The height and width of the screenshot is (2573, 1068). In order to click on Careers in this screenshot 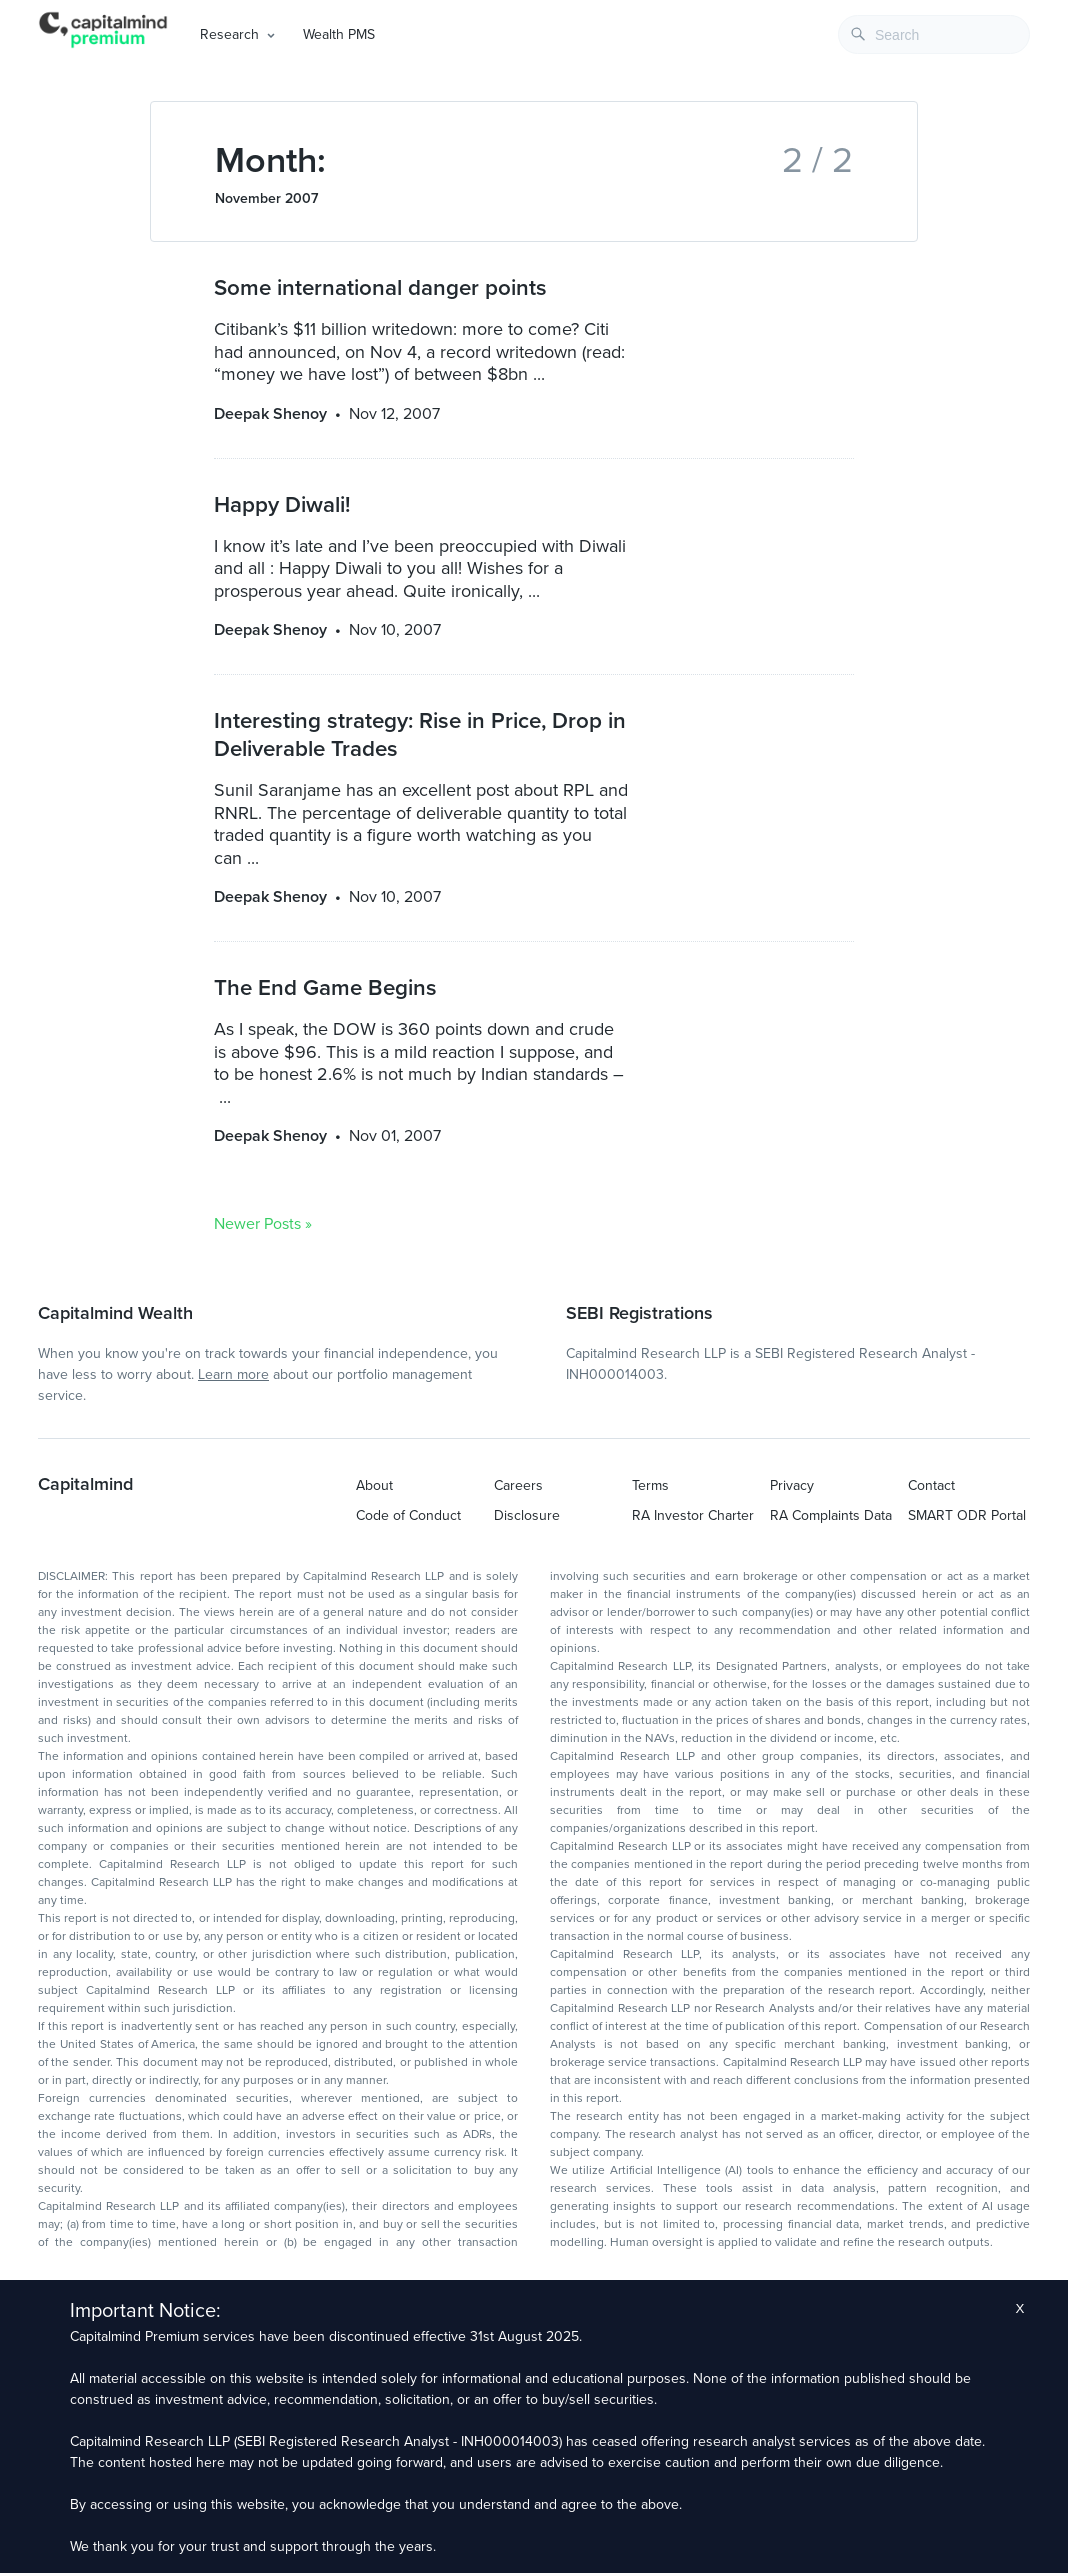, I will do `click(518, 1485)`.